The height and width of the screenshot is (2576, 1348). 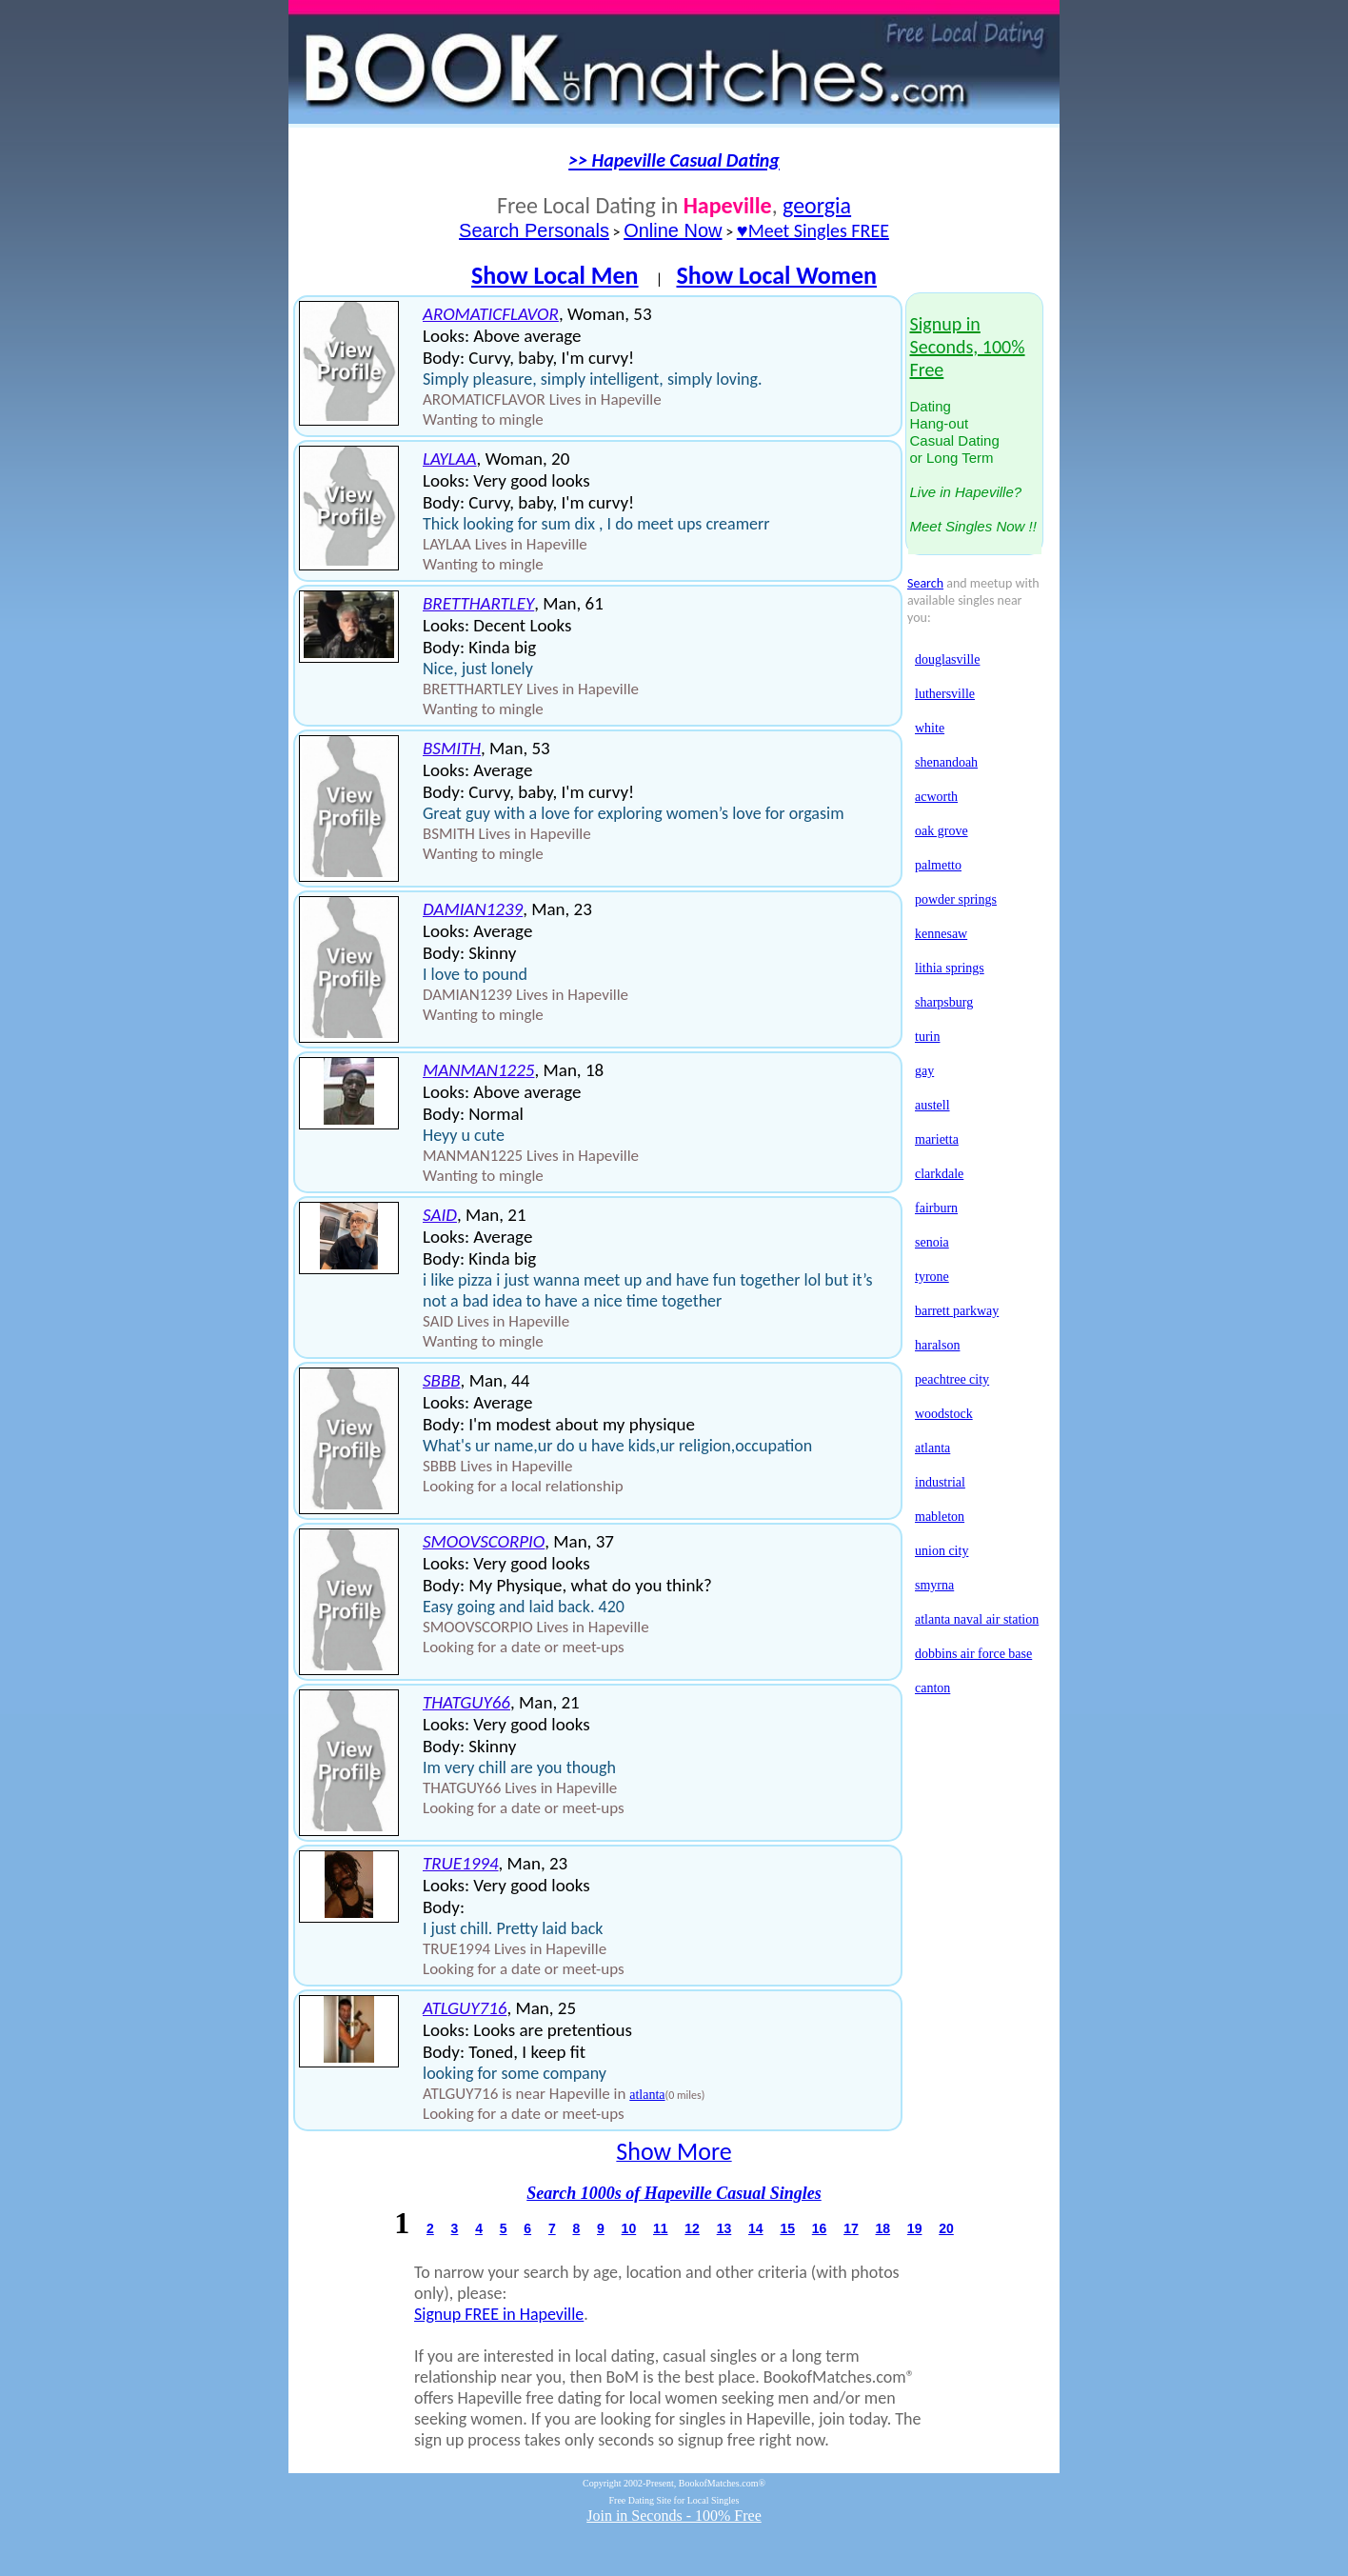 What do you see at coordinates (941, 1551) in the screenshot?
I see `union city` at bounding box center [941, 1551].